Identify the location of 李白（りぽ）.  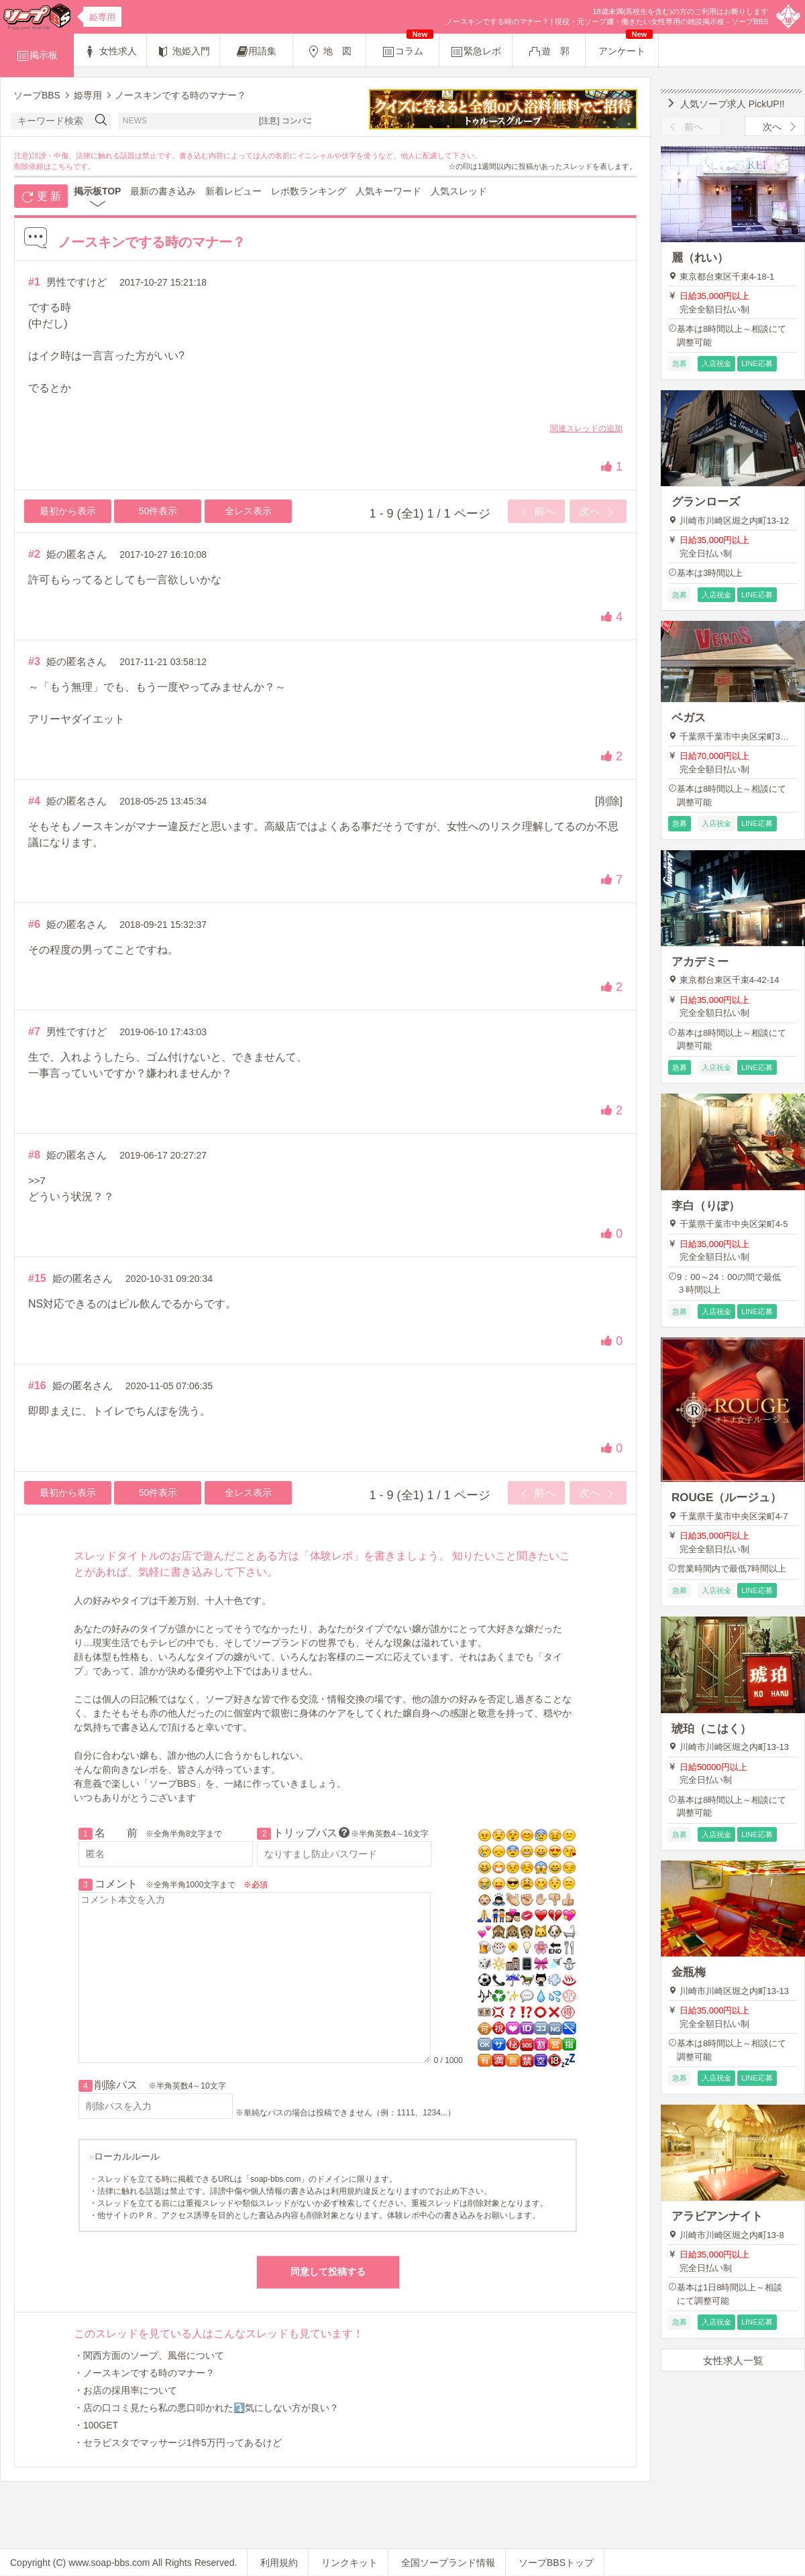
(706, 1205).